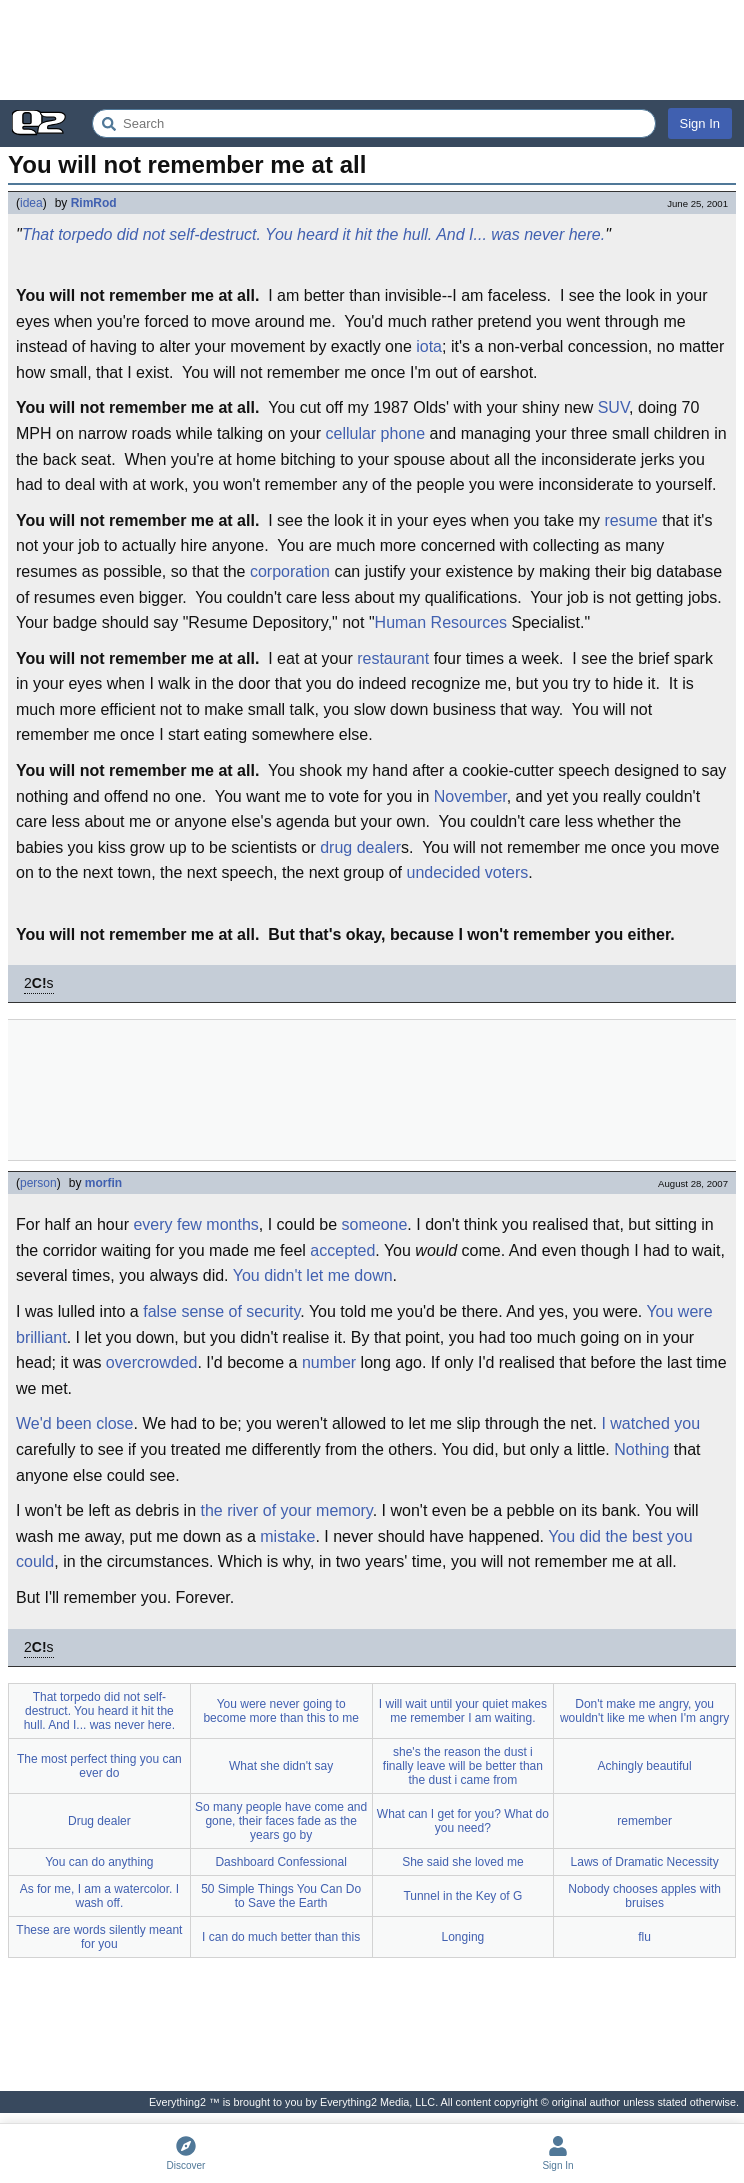 Image resolution: width=744 pixels, height=2183 pixels. What do you see at coordinates (342, 1250) in the screenshot?
I see `accepted` at bounding box center [342, 1250].